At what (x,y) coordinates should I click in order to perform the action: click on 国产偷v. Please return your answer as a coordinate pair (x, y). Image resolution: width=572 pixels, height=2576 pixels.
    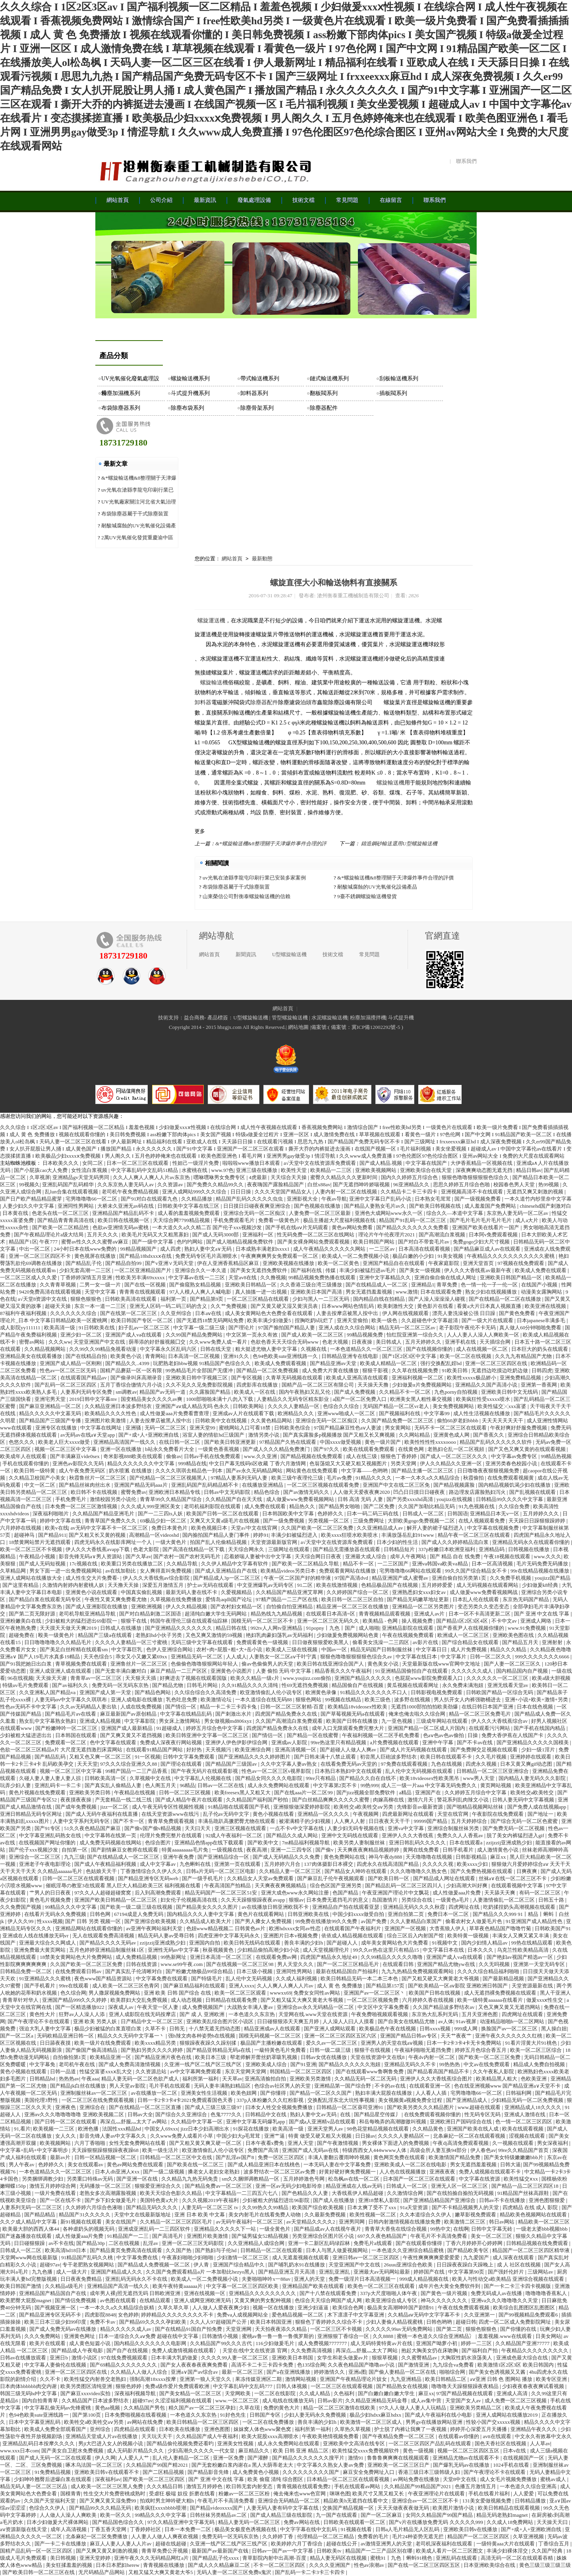
    Looking at the image, I should click on (325, 1850).